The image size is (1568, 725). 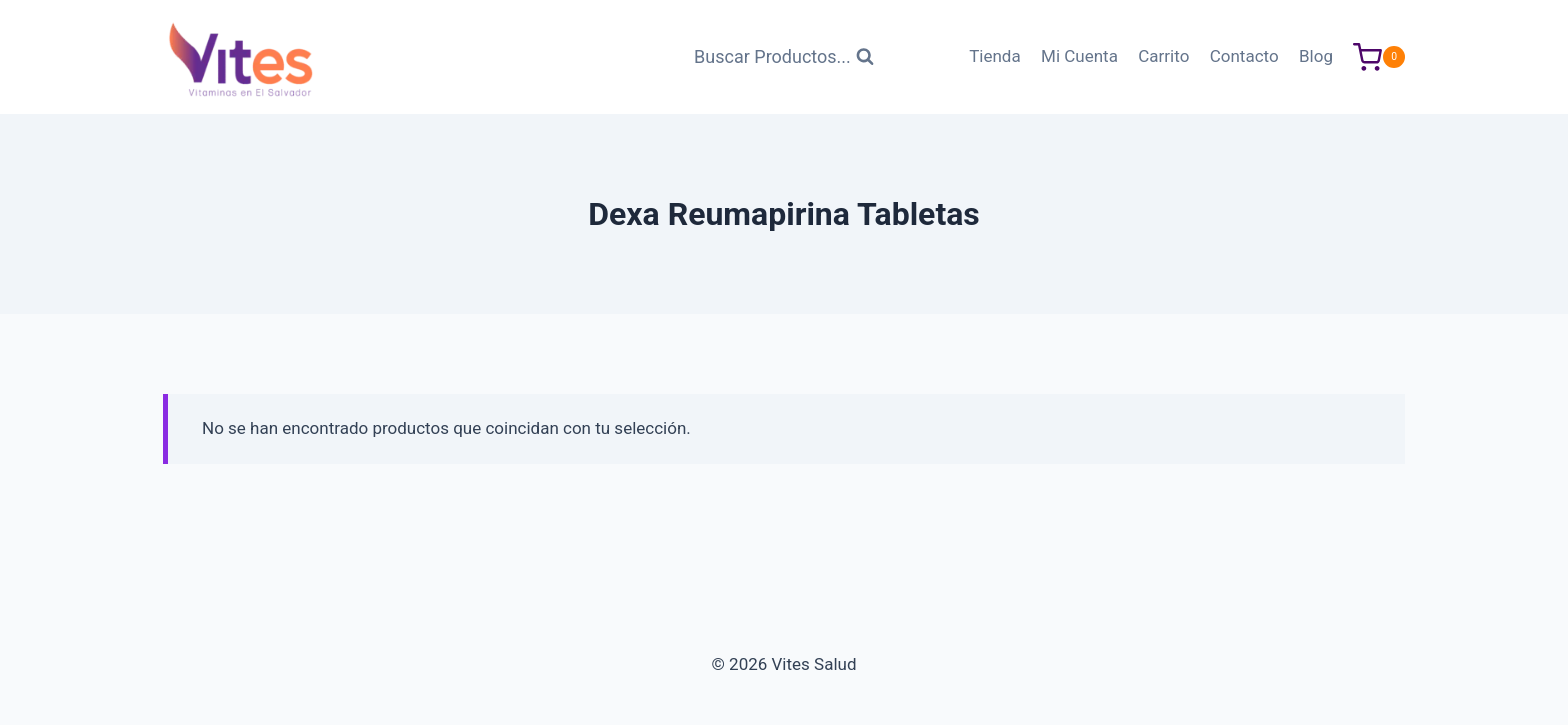 I want to click on [Carrito de Compras], so click(x=1379, y=57).